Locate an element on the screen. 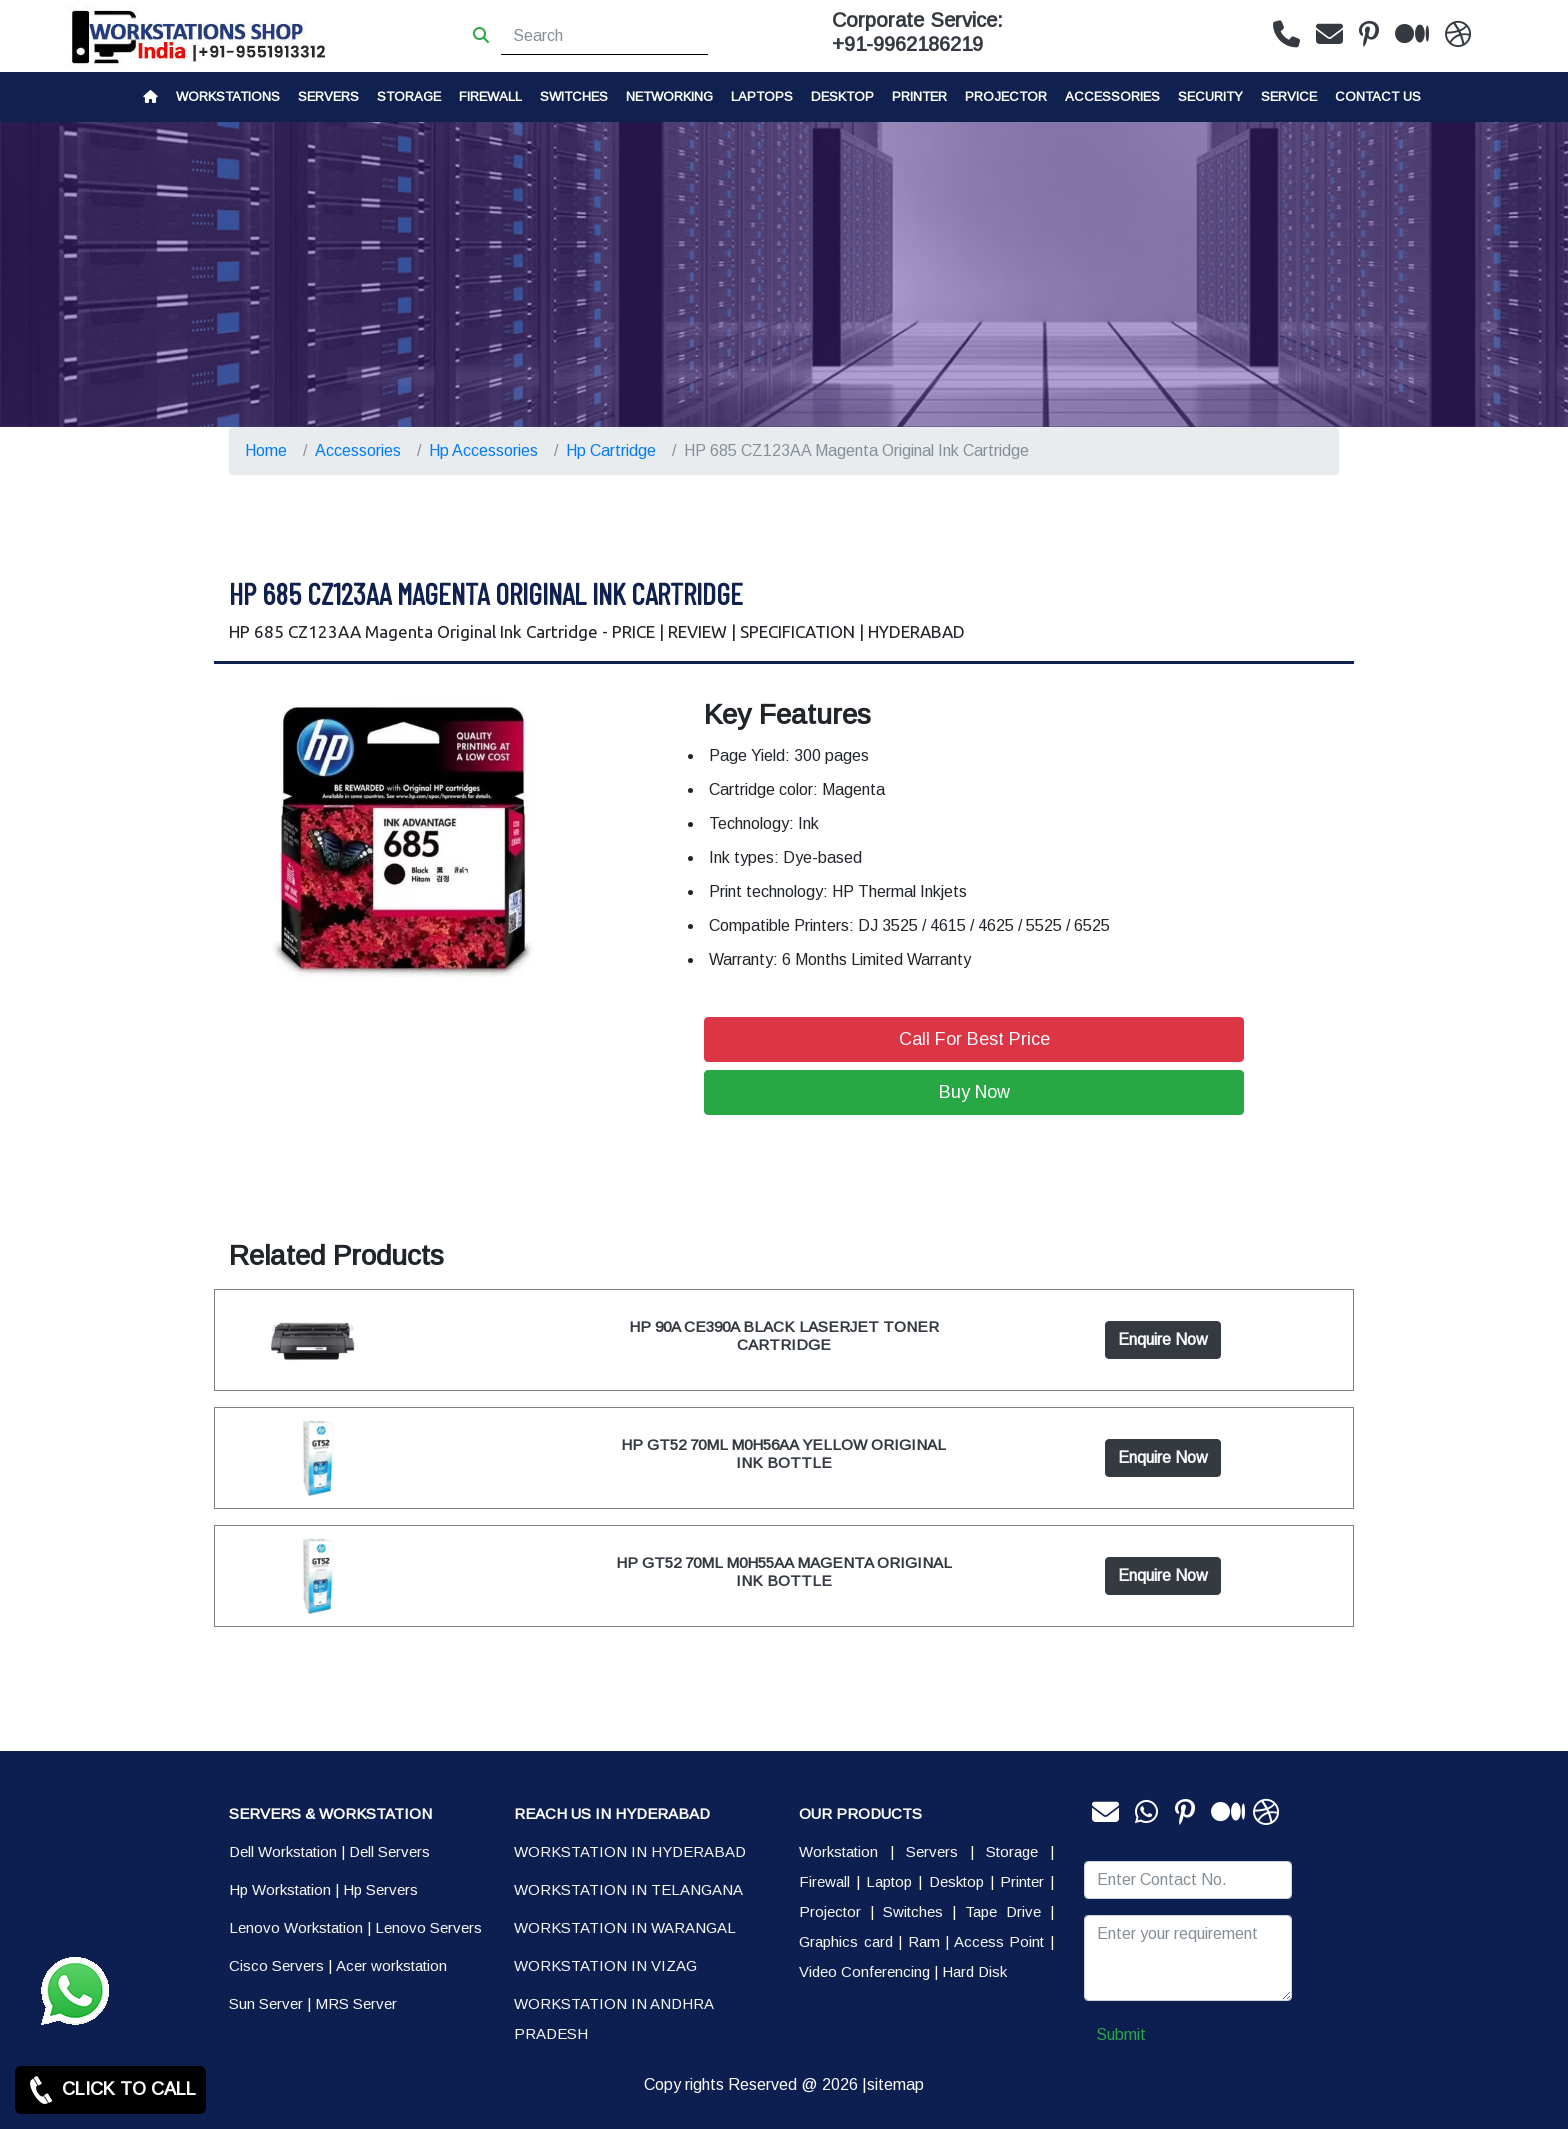 This screenshot has height=2129, width=1568. [Search] is located at coordinates (604, 36).